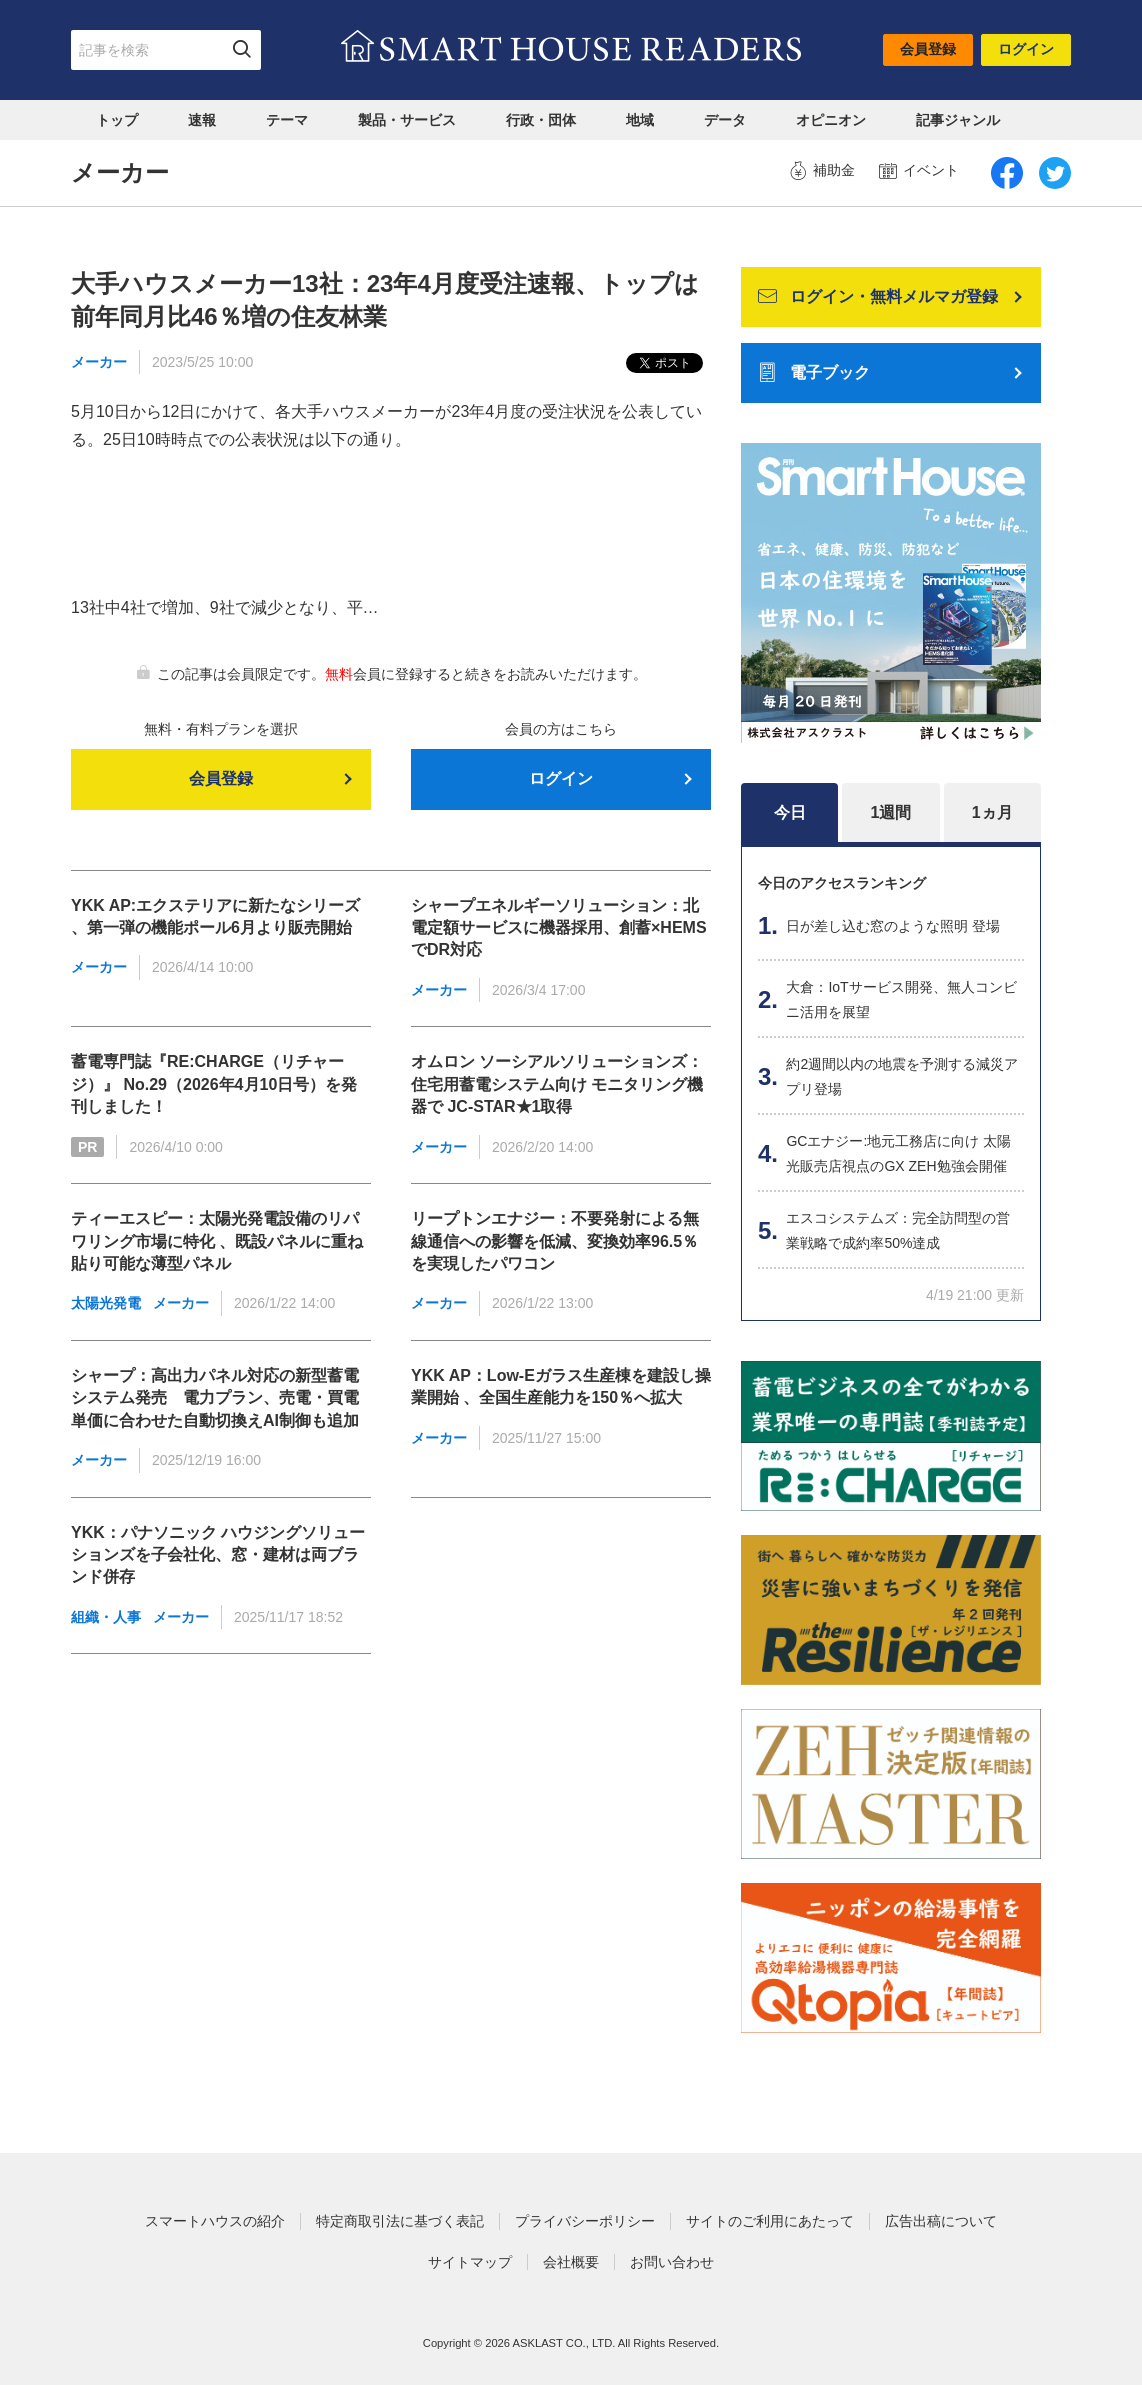  What do you see at coordinates (898, 1230) in the screenshot?
I see `エスコシステムズ：完全訪問型の営業戦略で成約率50%達成` at bounding box center [898, 1230].